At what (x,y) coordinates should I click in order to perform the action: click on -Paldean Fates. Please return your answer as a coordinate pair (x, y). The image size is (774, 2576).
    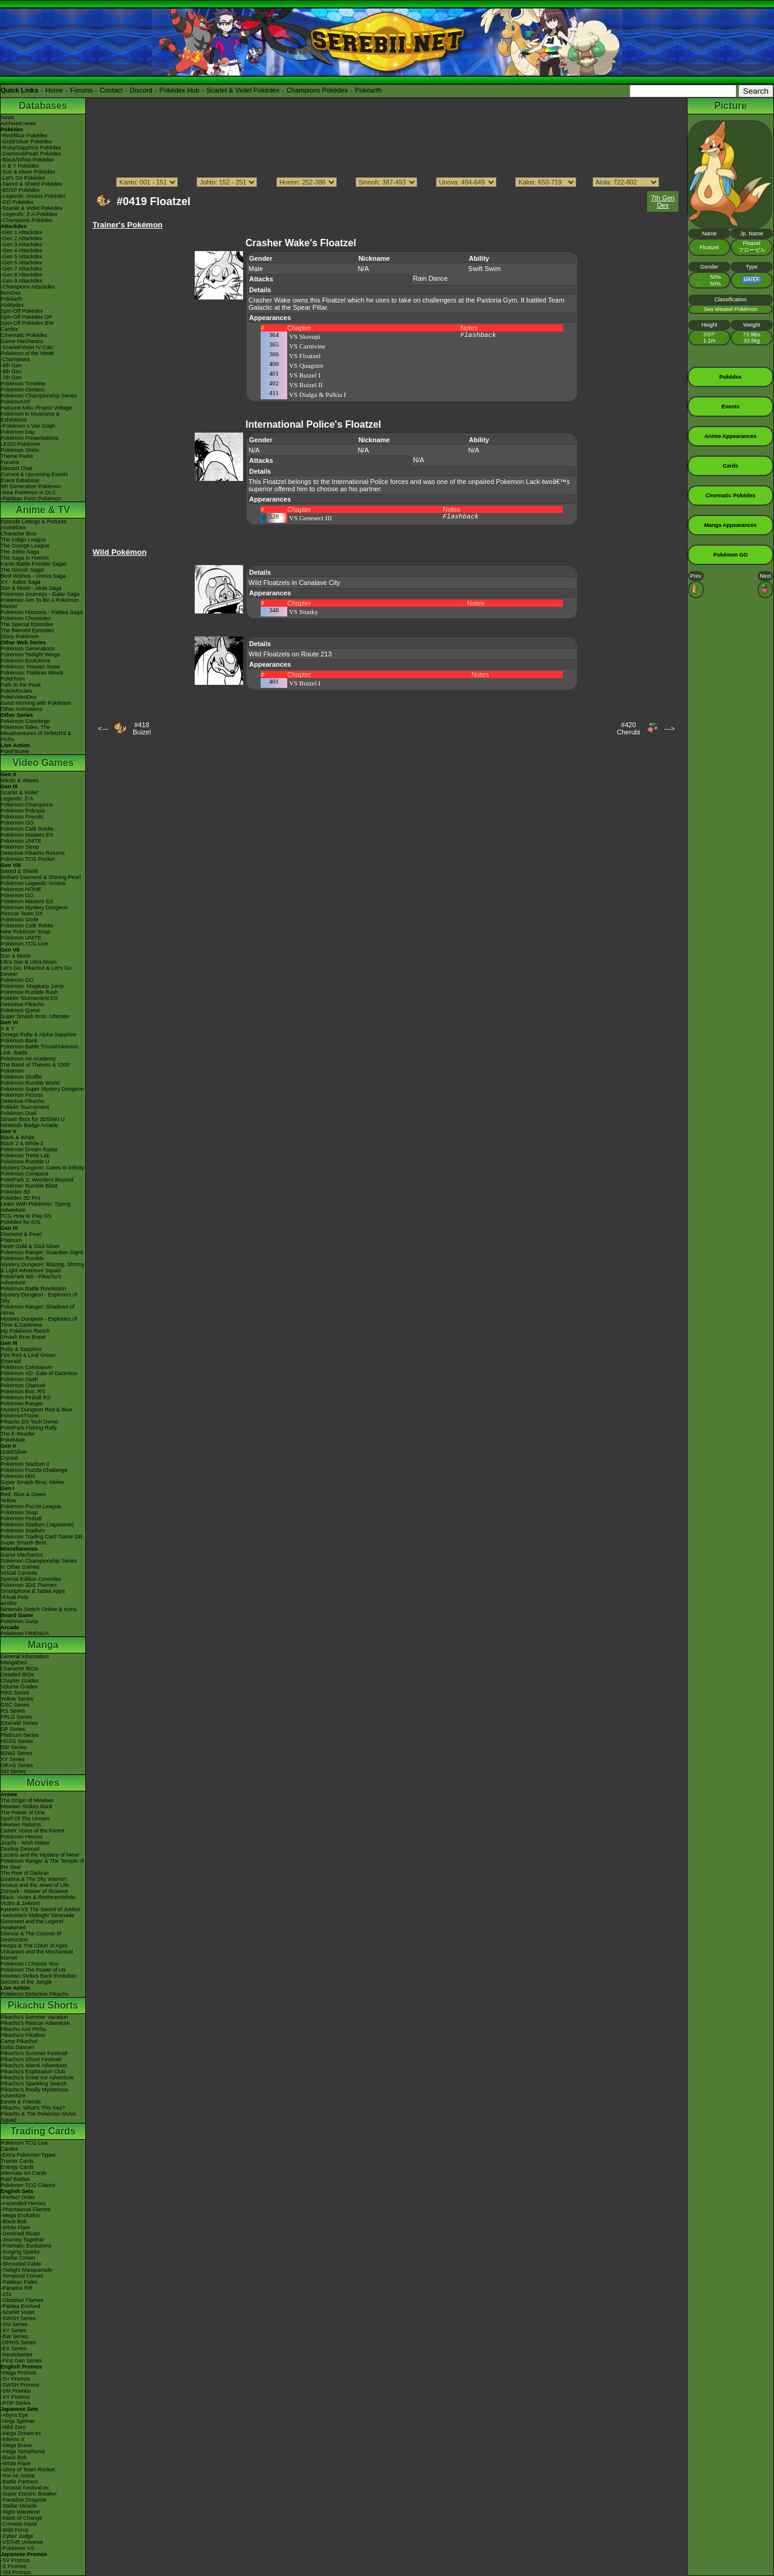
    Looking at the image, I should click on (19, 2282).